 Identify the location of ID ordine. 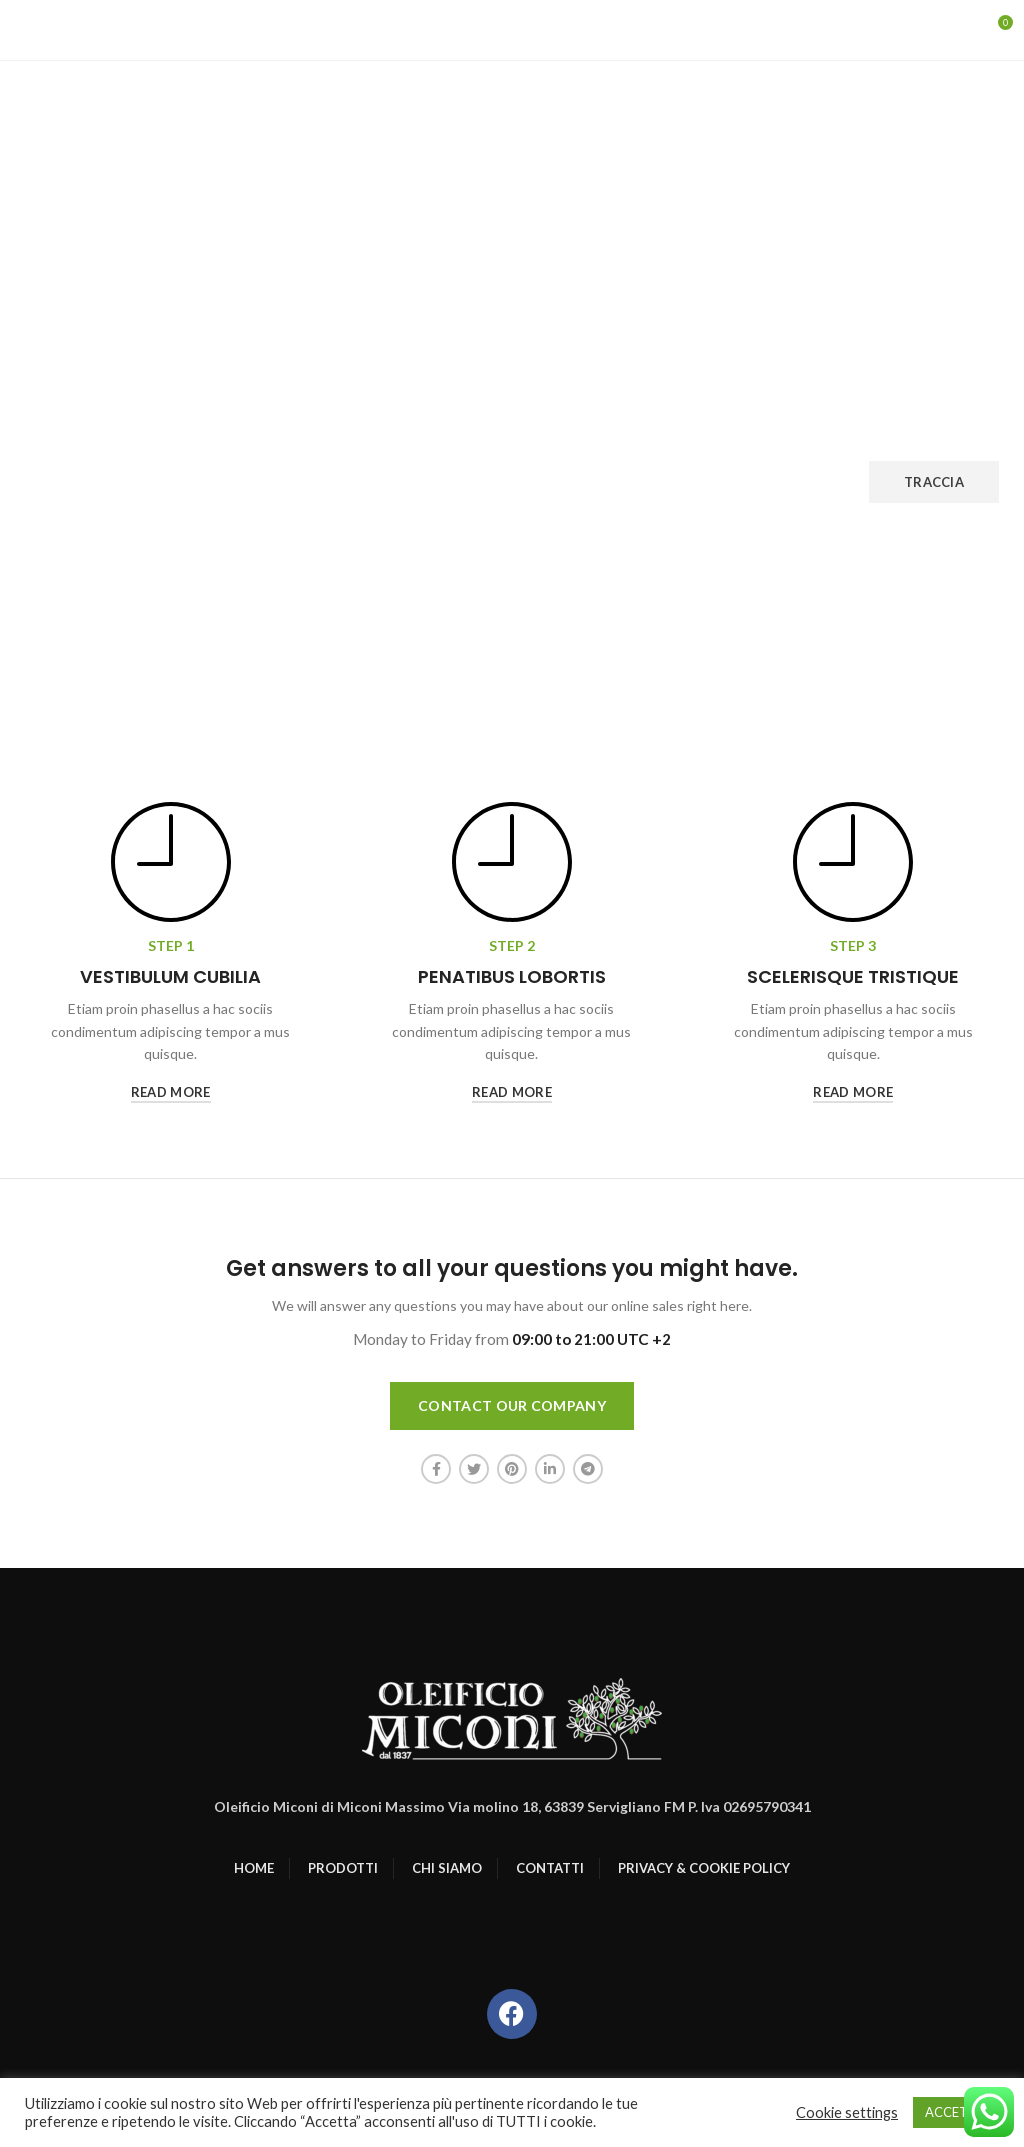
(54, 443).